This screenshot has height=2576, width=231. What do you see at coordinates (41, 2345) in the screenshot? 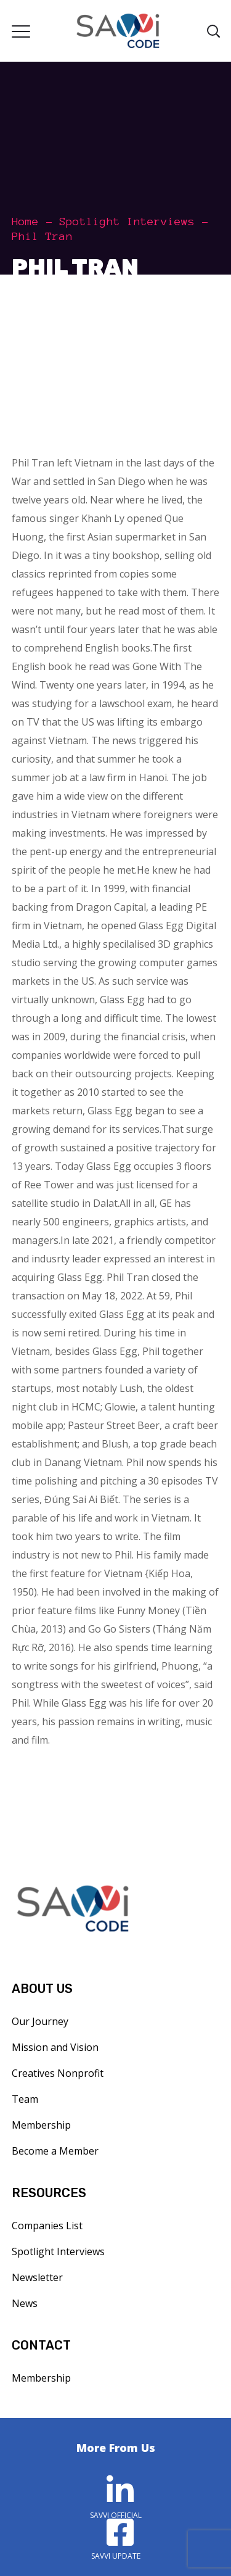
I see `CONTACT` at bounding box center [41, 2345].